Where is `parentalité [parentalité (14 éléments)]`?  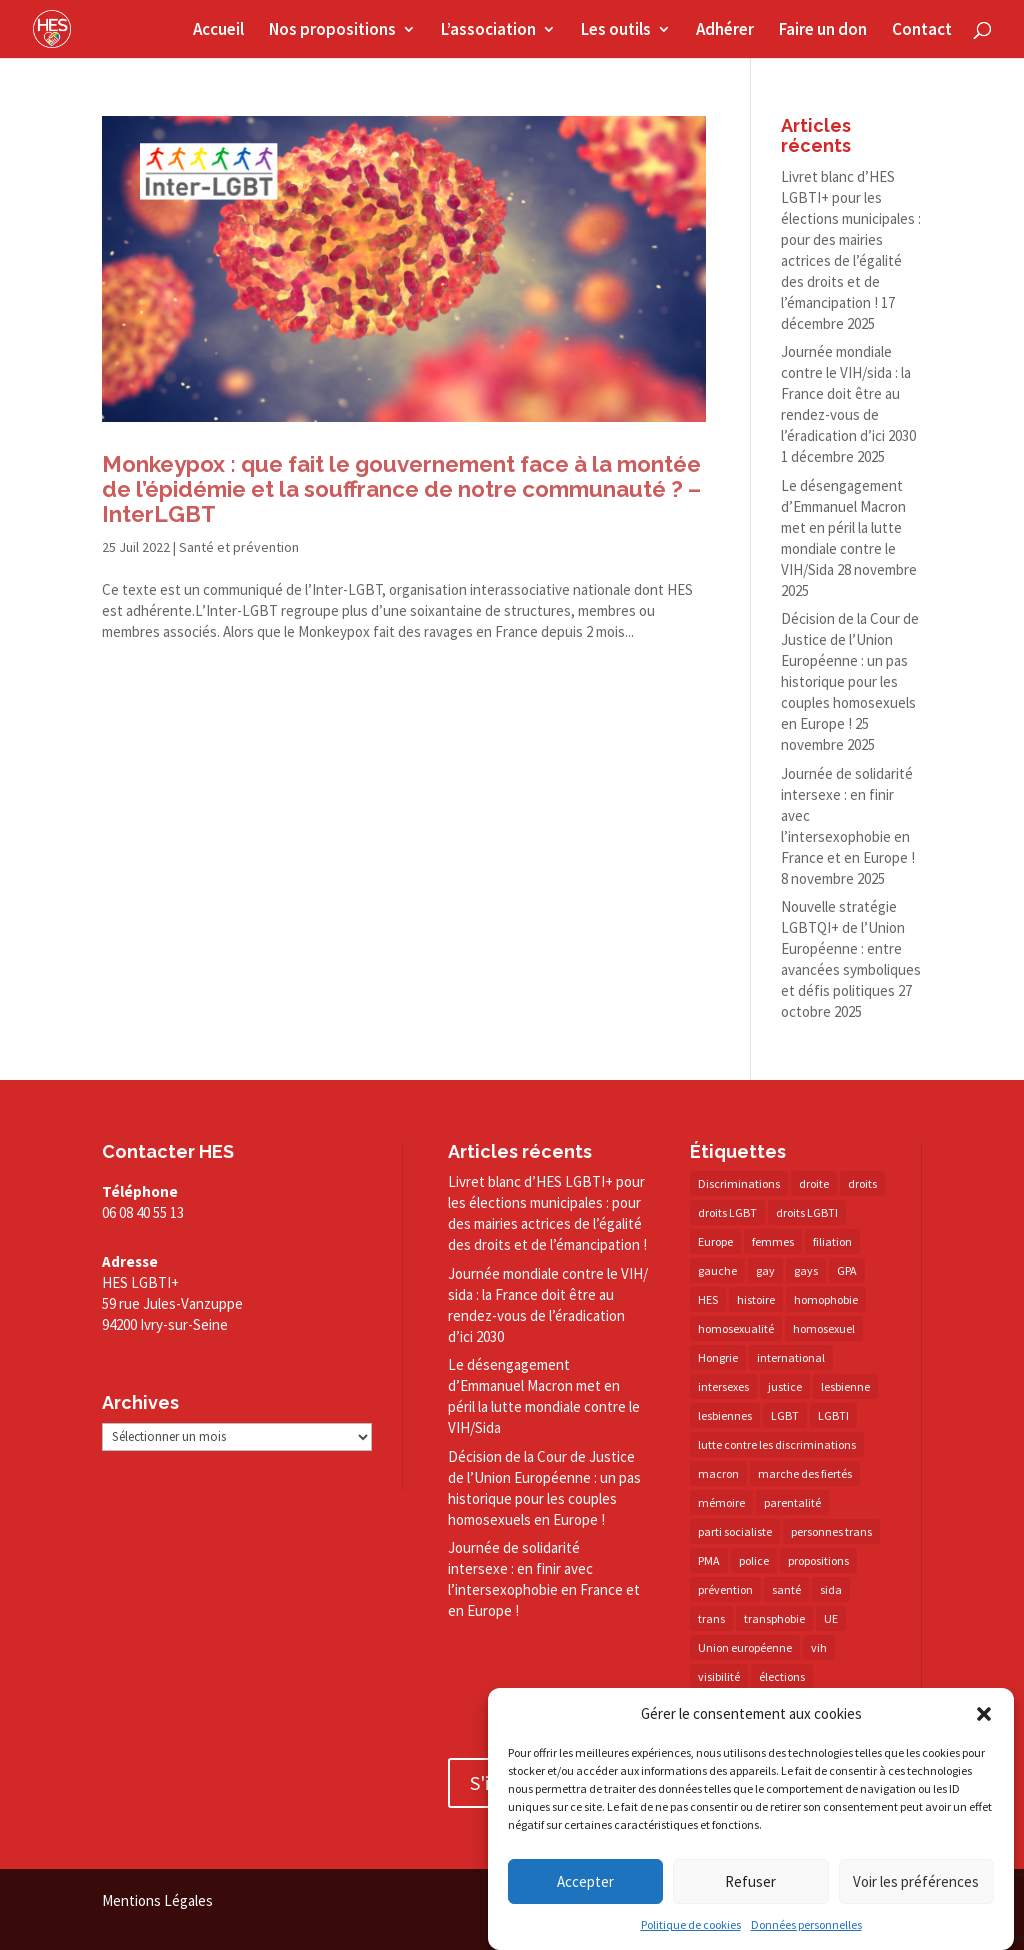
parentalité [parentalité (14 éléments)] is located at coordinates (792, 1502).